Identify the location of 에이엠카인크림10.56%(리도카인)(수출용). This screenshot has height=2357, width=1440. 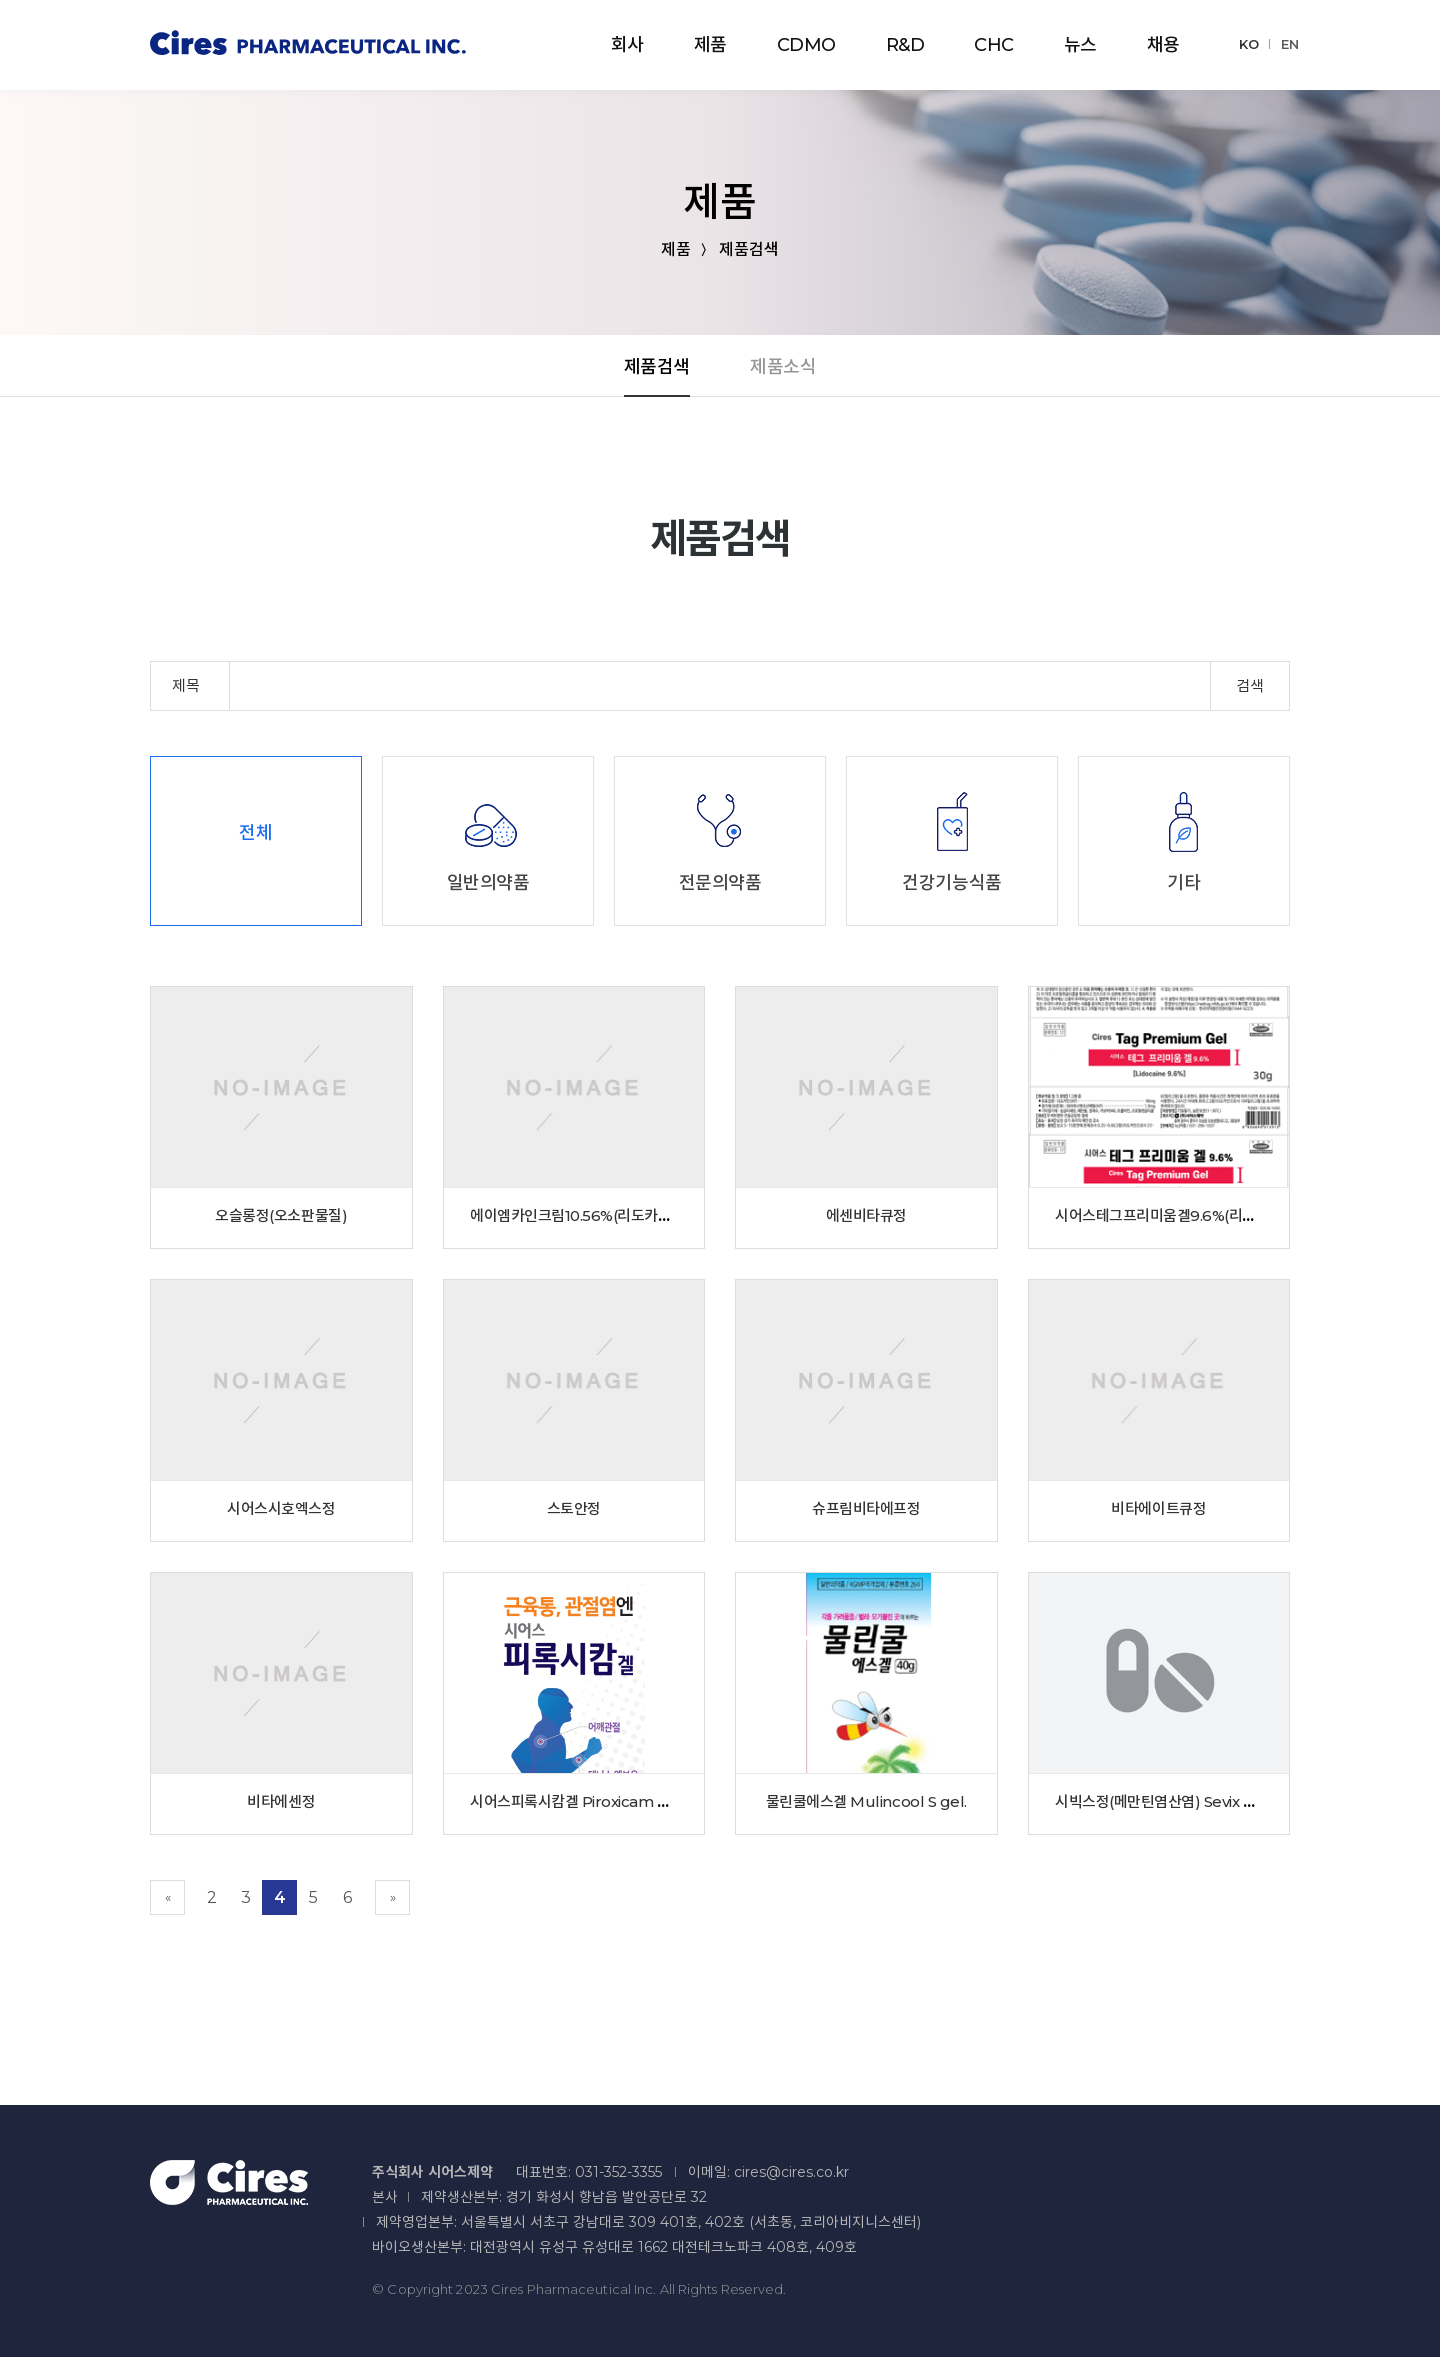
(598, 1215).